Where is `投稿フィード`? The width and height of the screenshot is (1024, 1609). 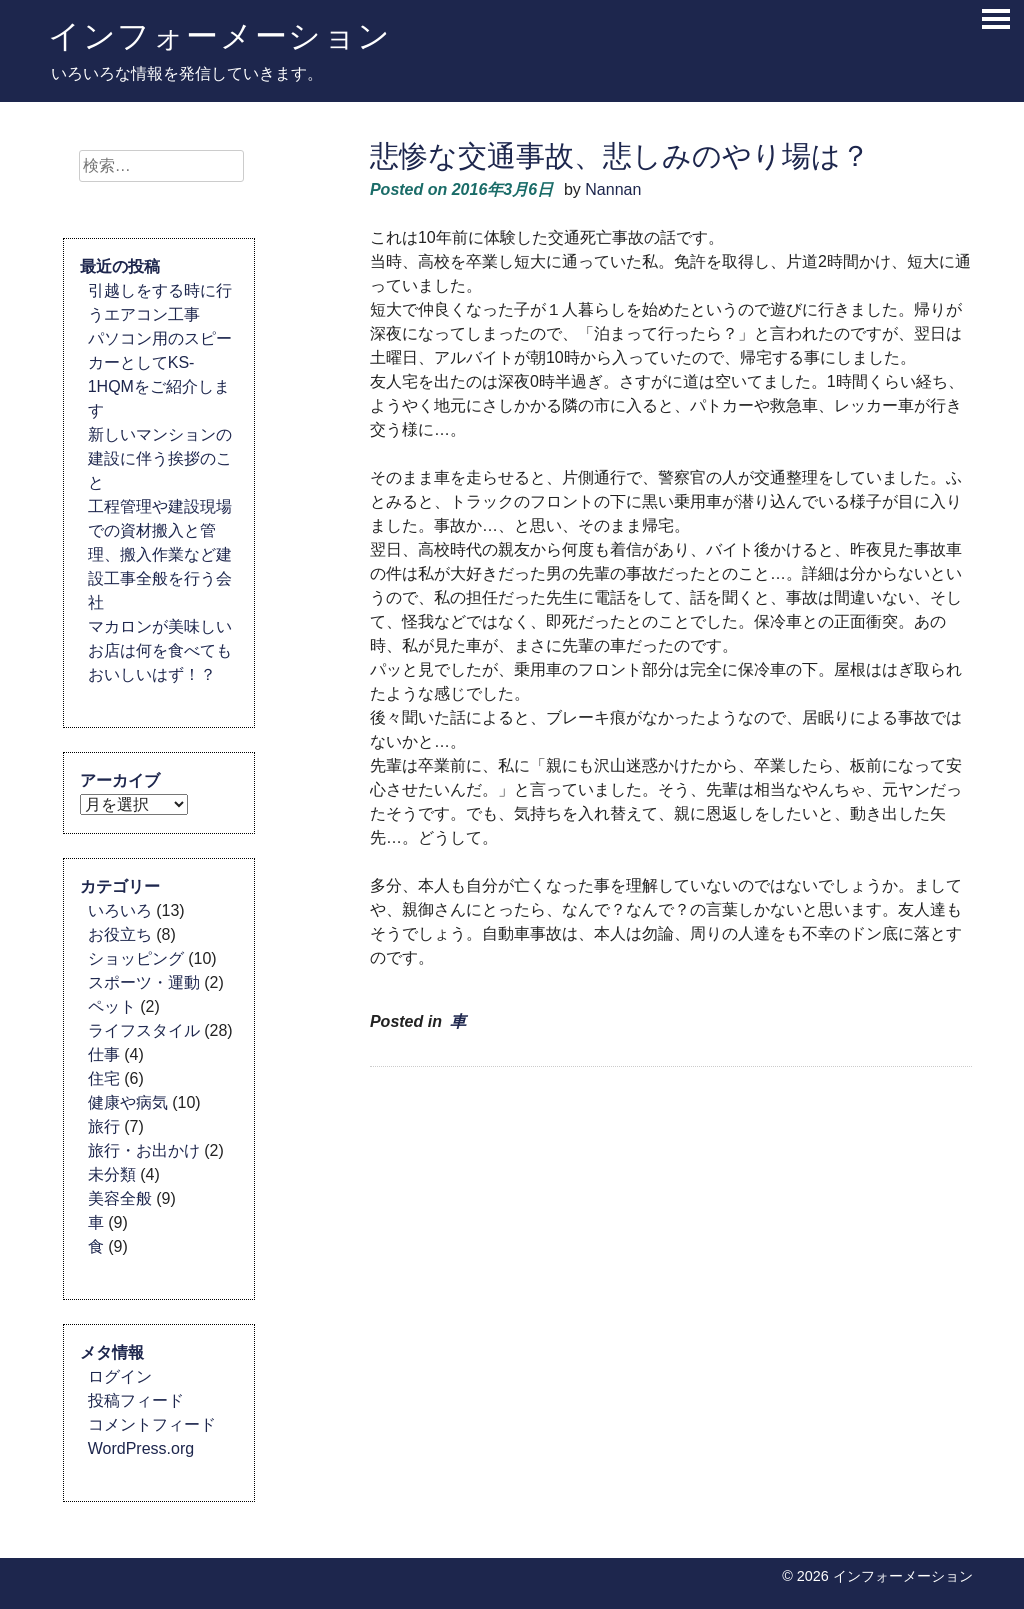 投稿フィード is located at coordinates (136, 1400).